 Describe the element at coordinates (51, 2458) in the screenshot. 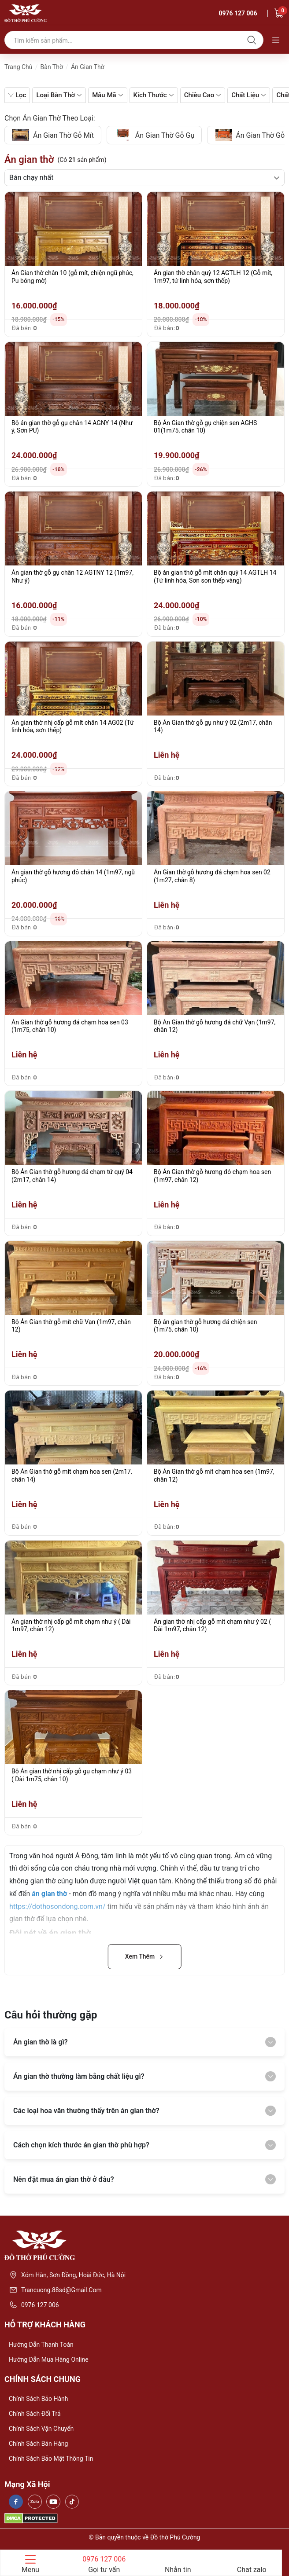

I see `Chính sách bảo mật thông tin` at that location.